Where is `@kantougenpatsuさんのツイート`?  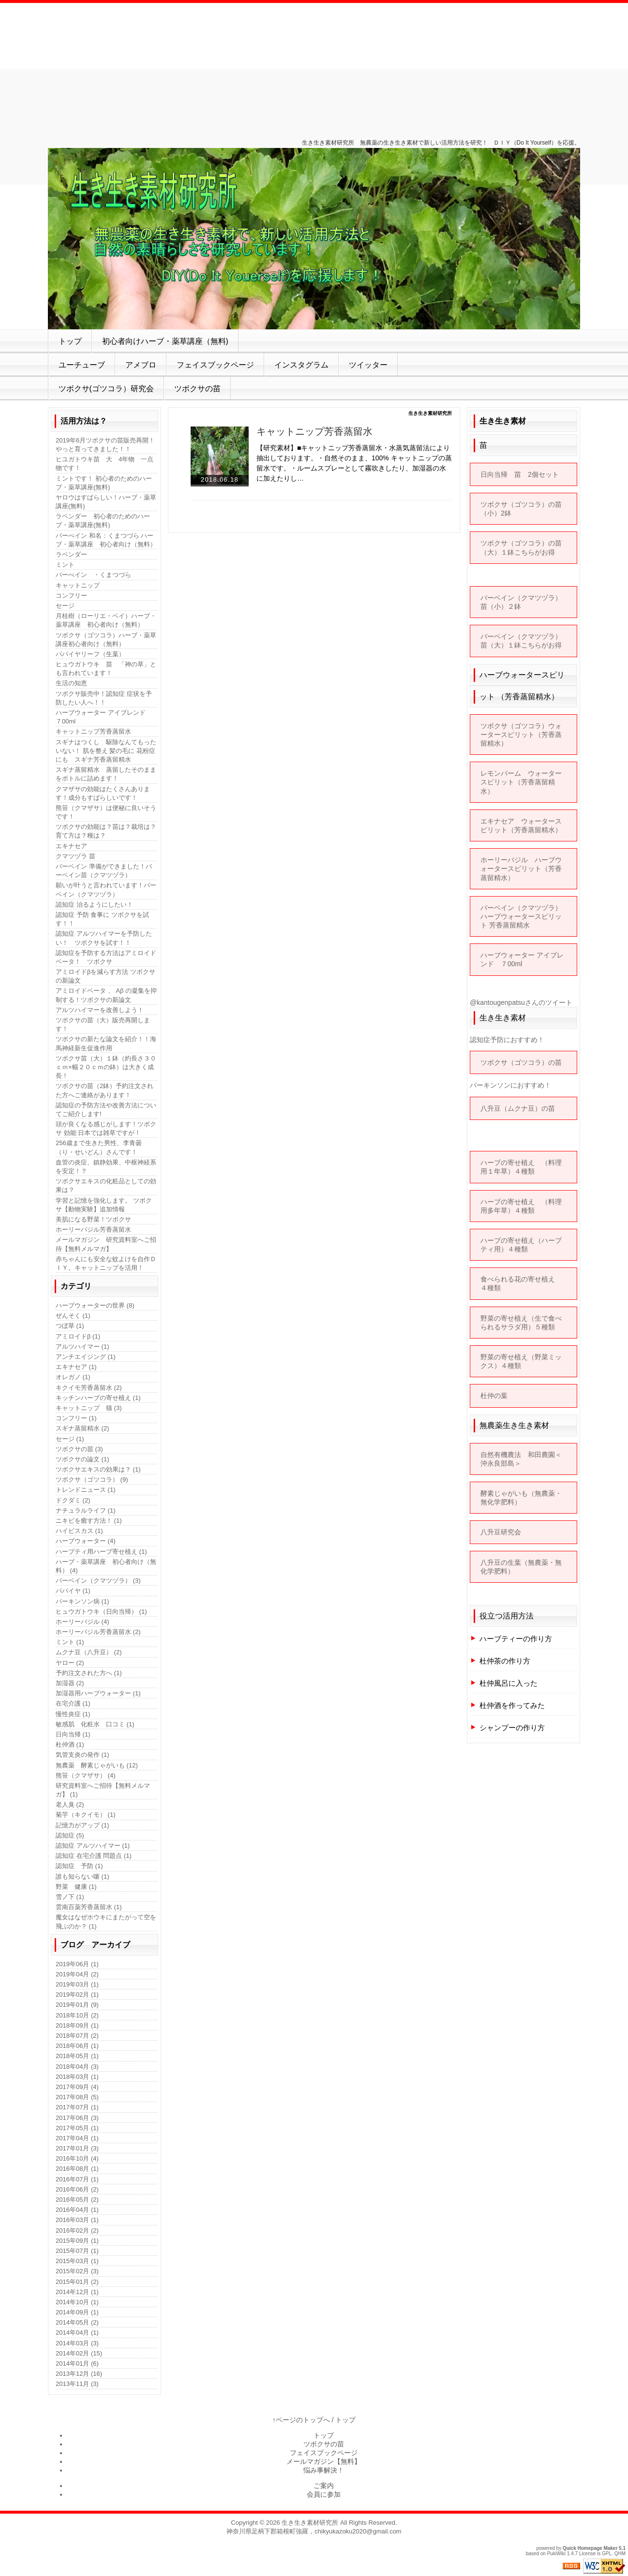
@kantougenpatsuさんのツイート is located at coordinates (521, 1002).